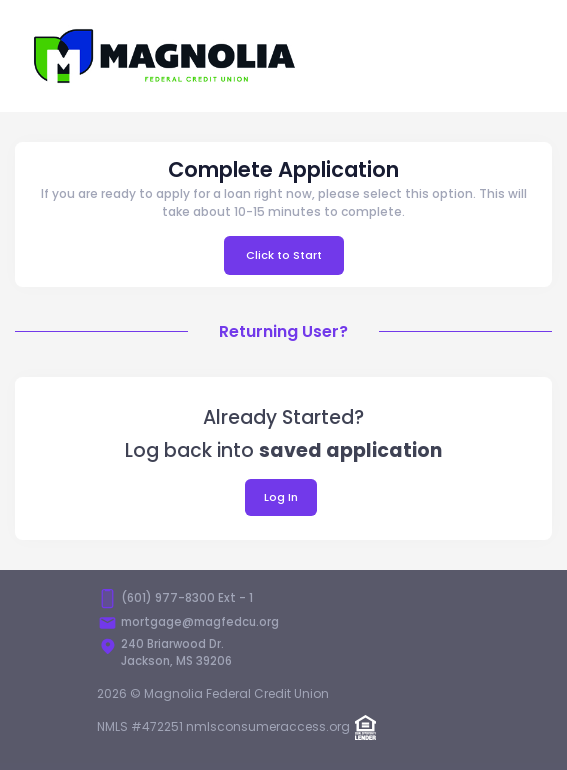 Image resolution: width=567 pixels, height=770 pixels. What do you see at coordinates (187, 598) in the screenshot?
I see `(601) 977-8300 Ext - 1` at bounding box center [187, 598].